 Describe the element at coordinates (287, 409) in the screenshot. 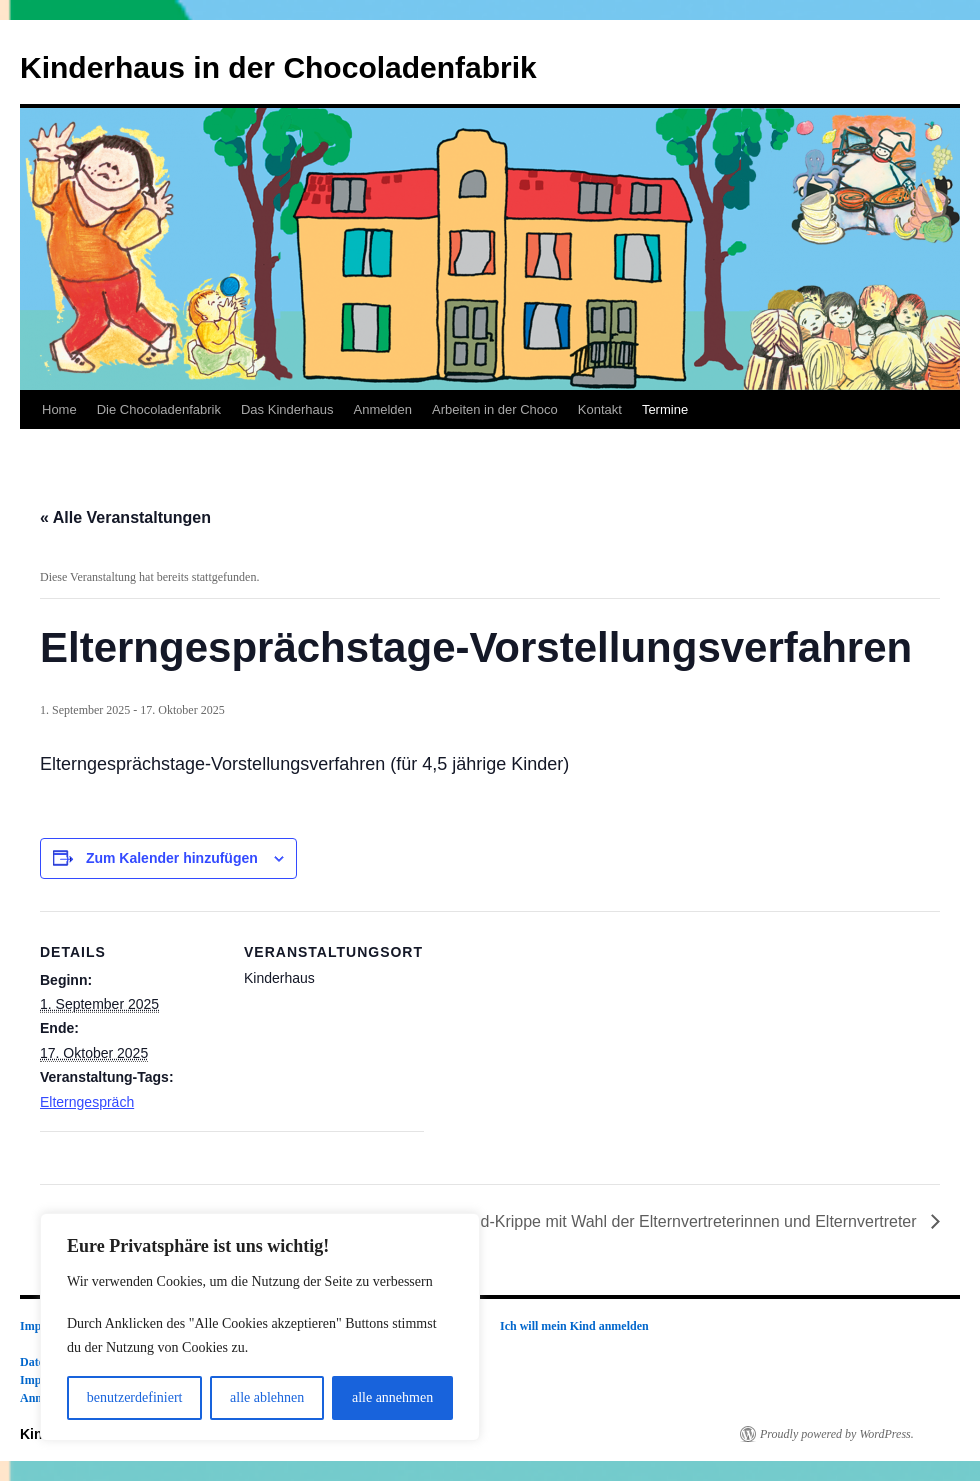

I see `Das Kinderhaus` at that location.